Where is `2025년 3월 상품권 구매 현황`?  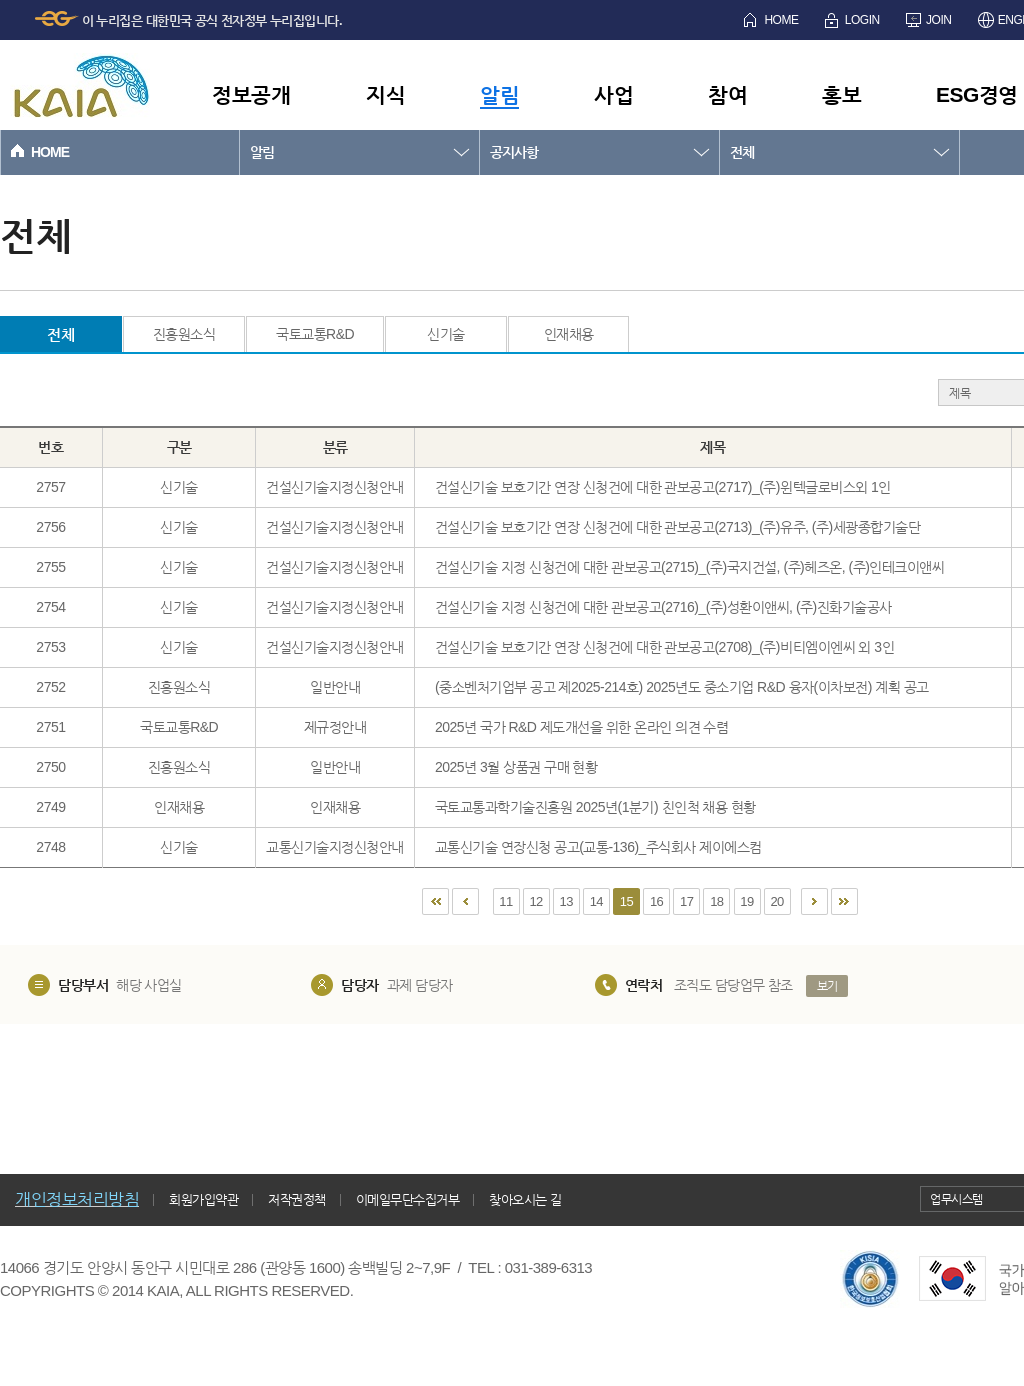 2025년 3월 상품권 구매 현황 is located at coordinates (516, 767).